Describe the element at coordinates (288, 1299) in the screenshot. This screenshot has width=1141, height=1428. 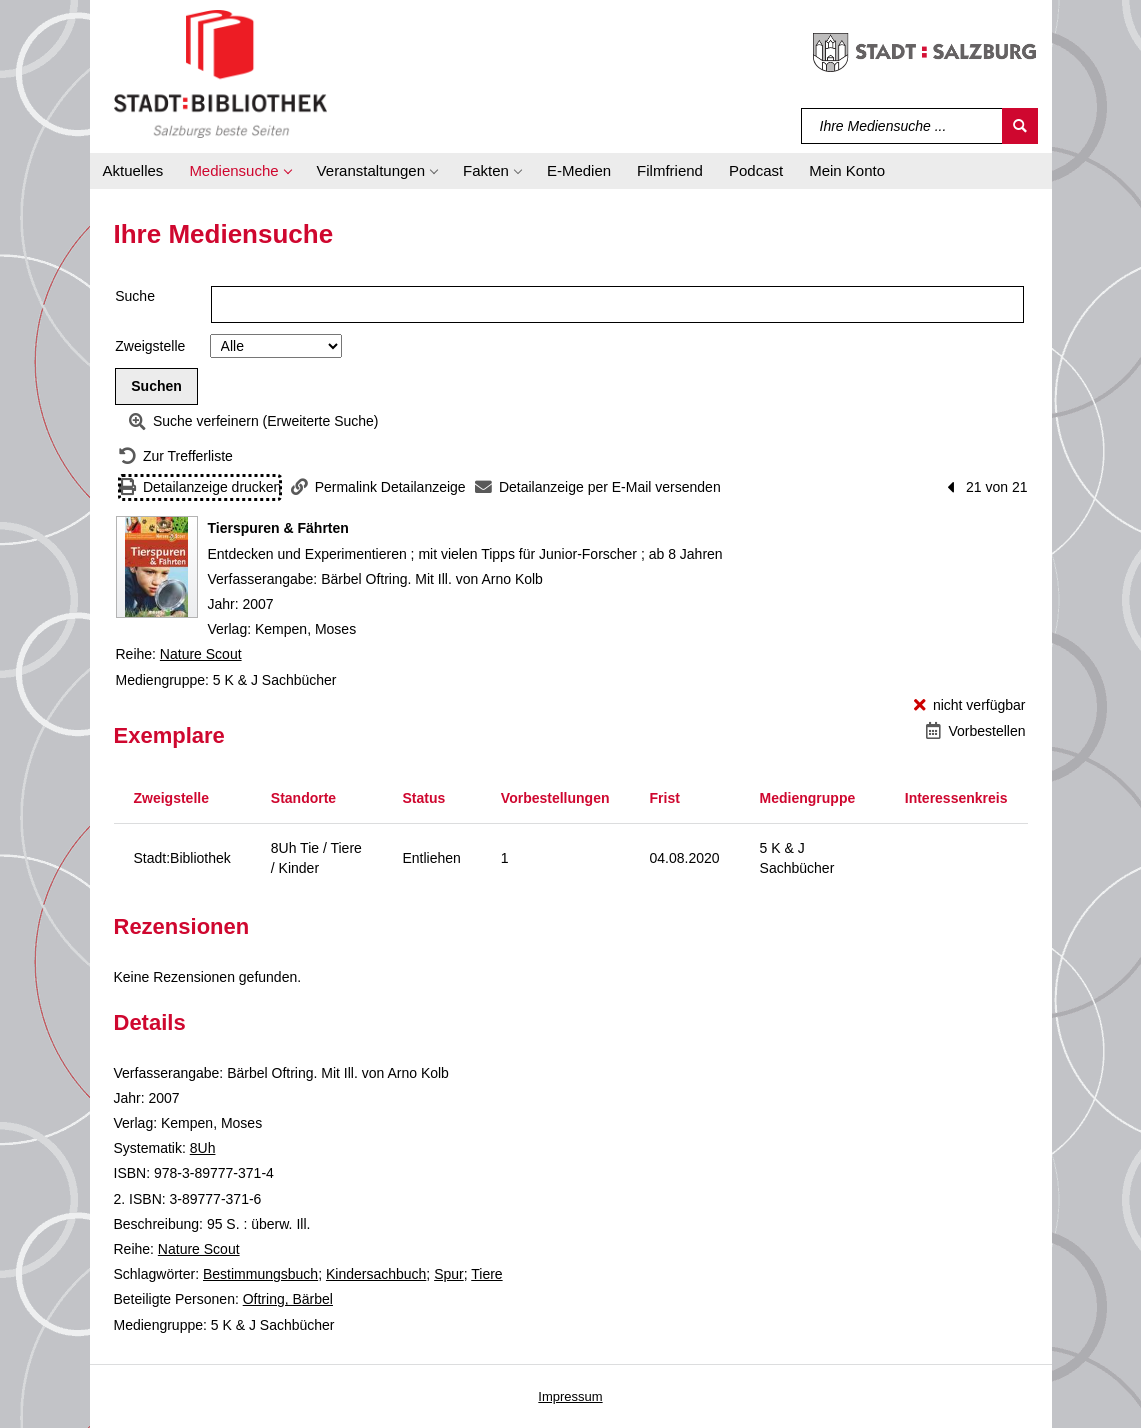
I see `Oftring, Bärbel` at that location.